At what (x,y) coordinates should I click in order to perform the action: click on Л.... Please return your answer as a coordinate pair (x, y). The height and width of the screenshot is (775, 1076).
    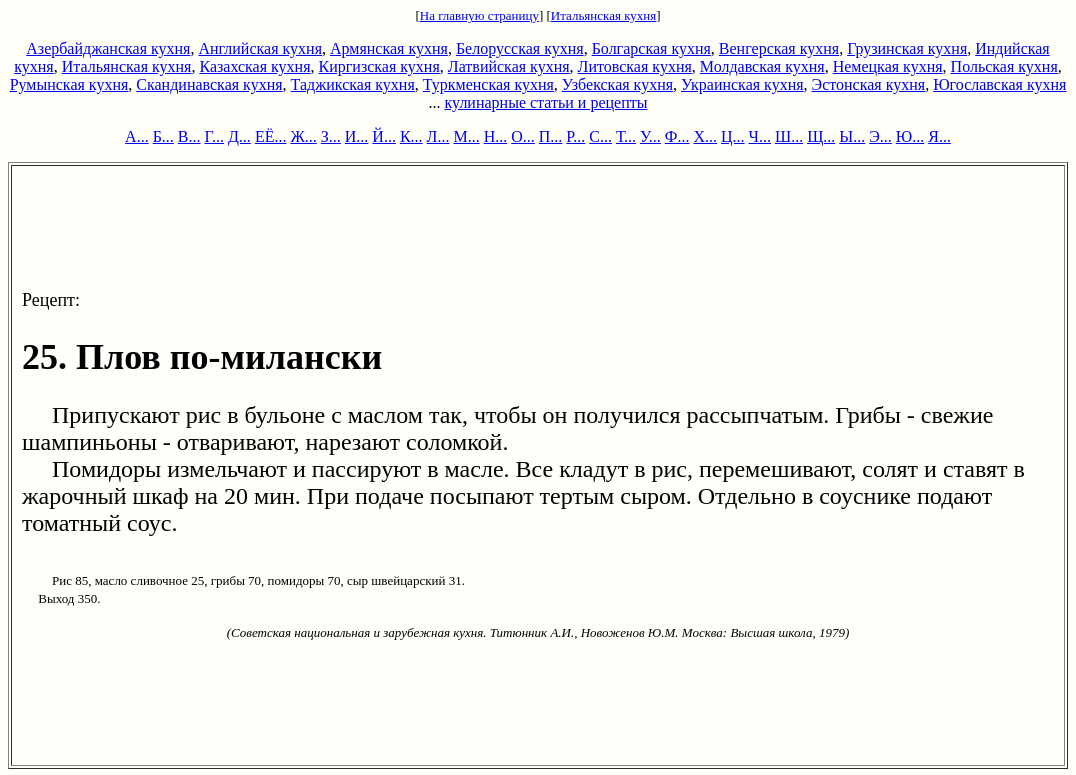
    Looking at the image, I should click on (438, 136).